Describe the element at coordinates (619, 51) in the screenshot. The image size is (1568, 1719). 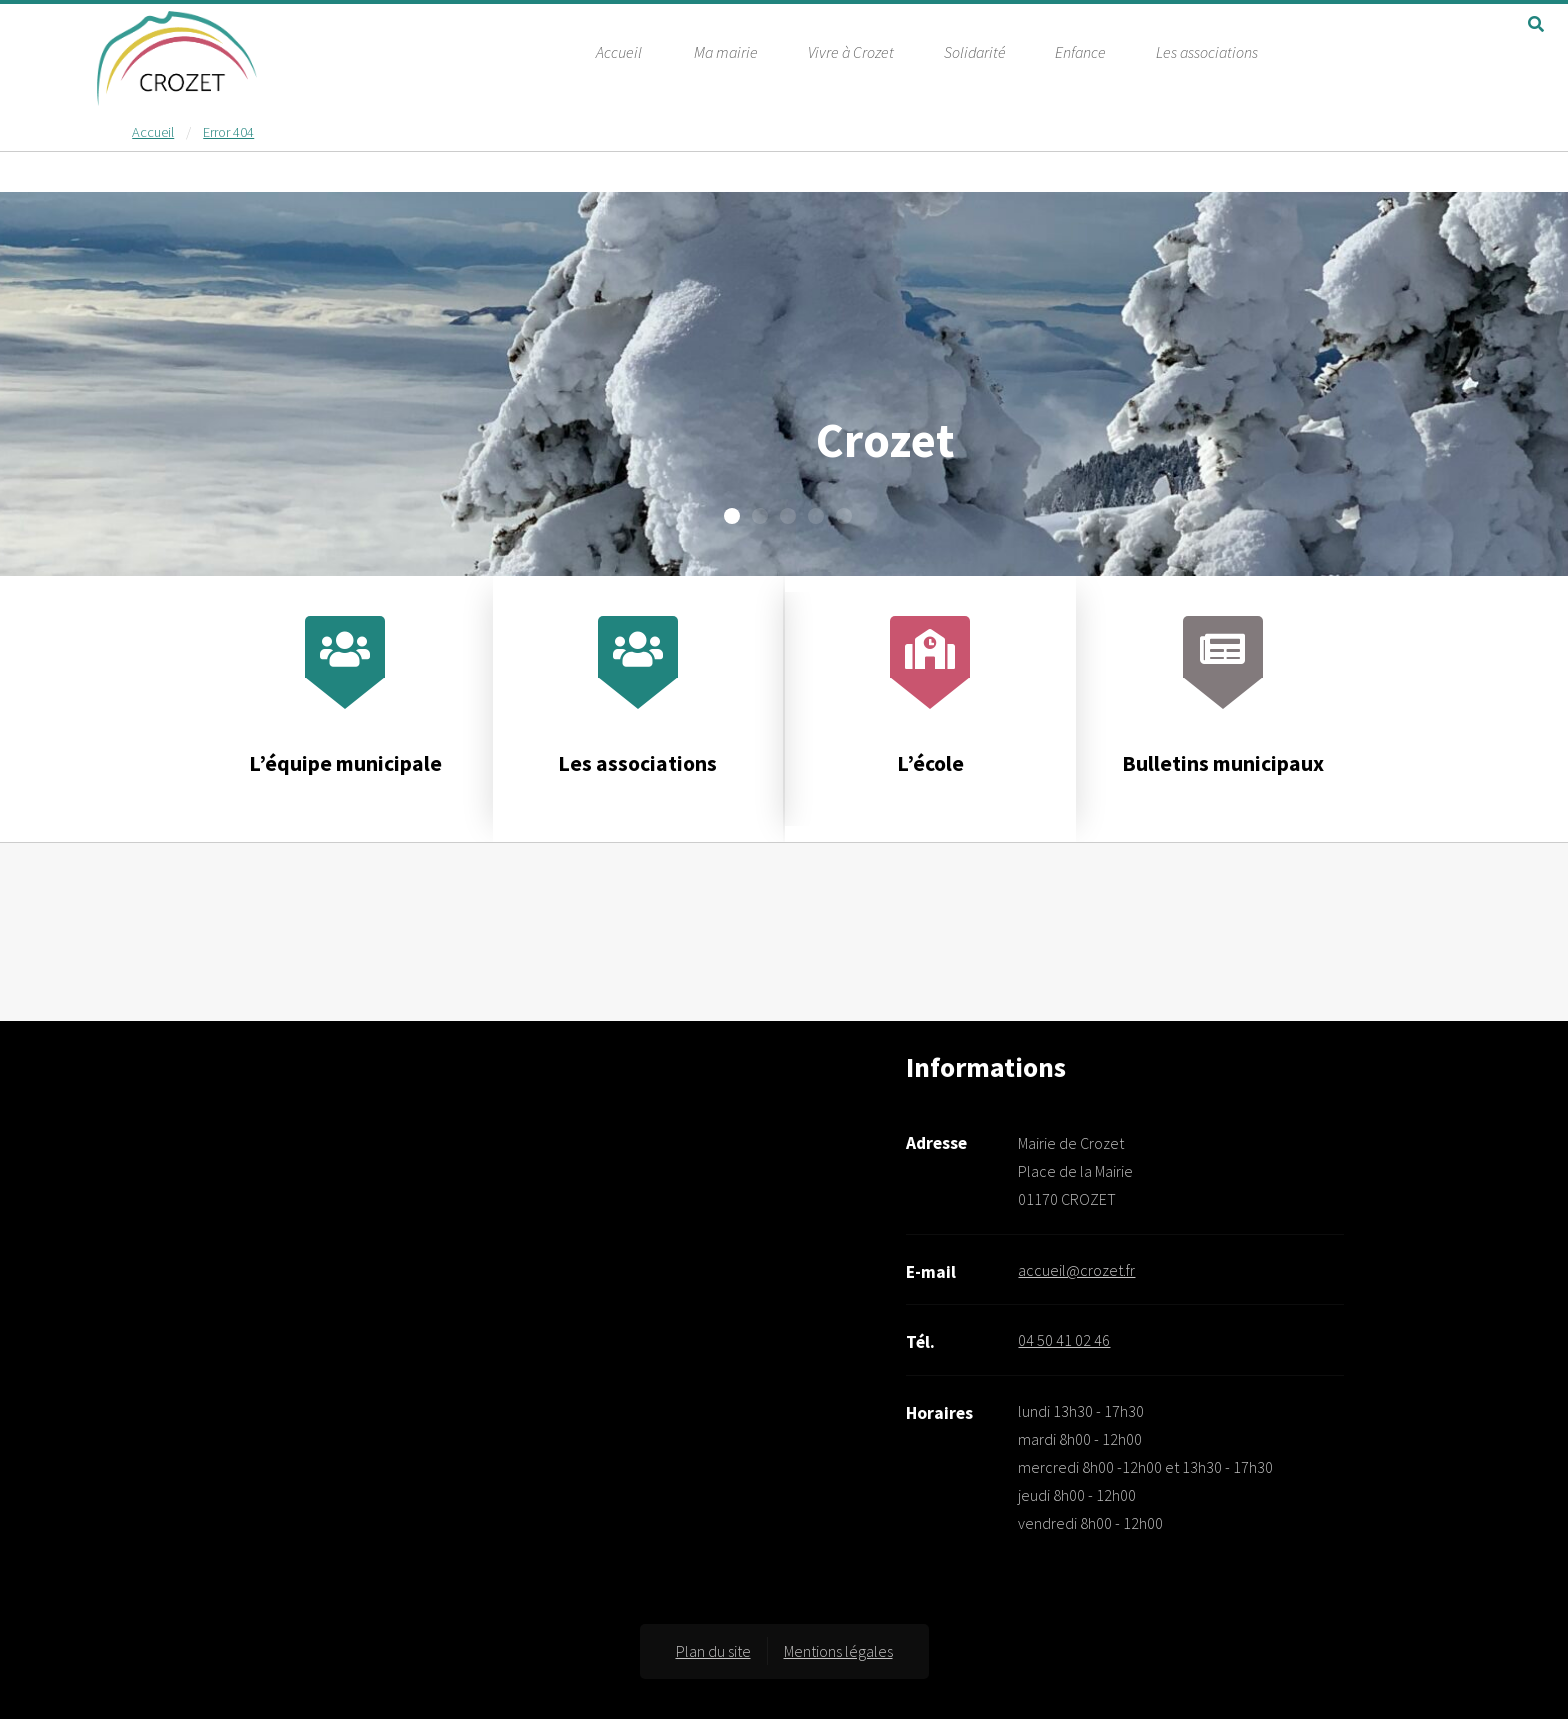
I see `Accueil` at that location.